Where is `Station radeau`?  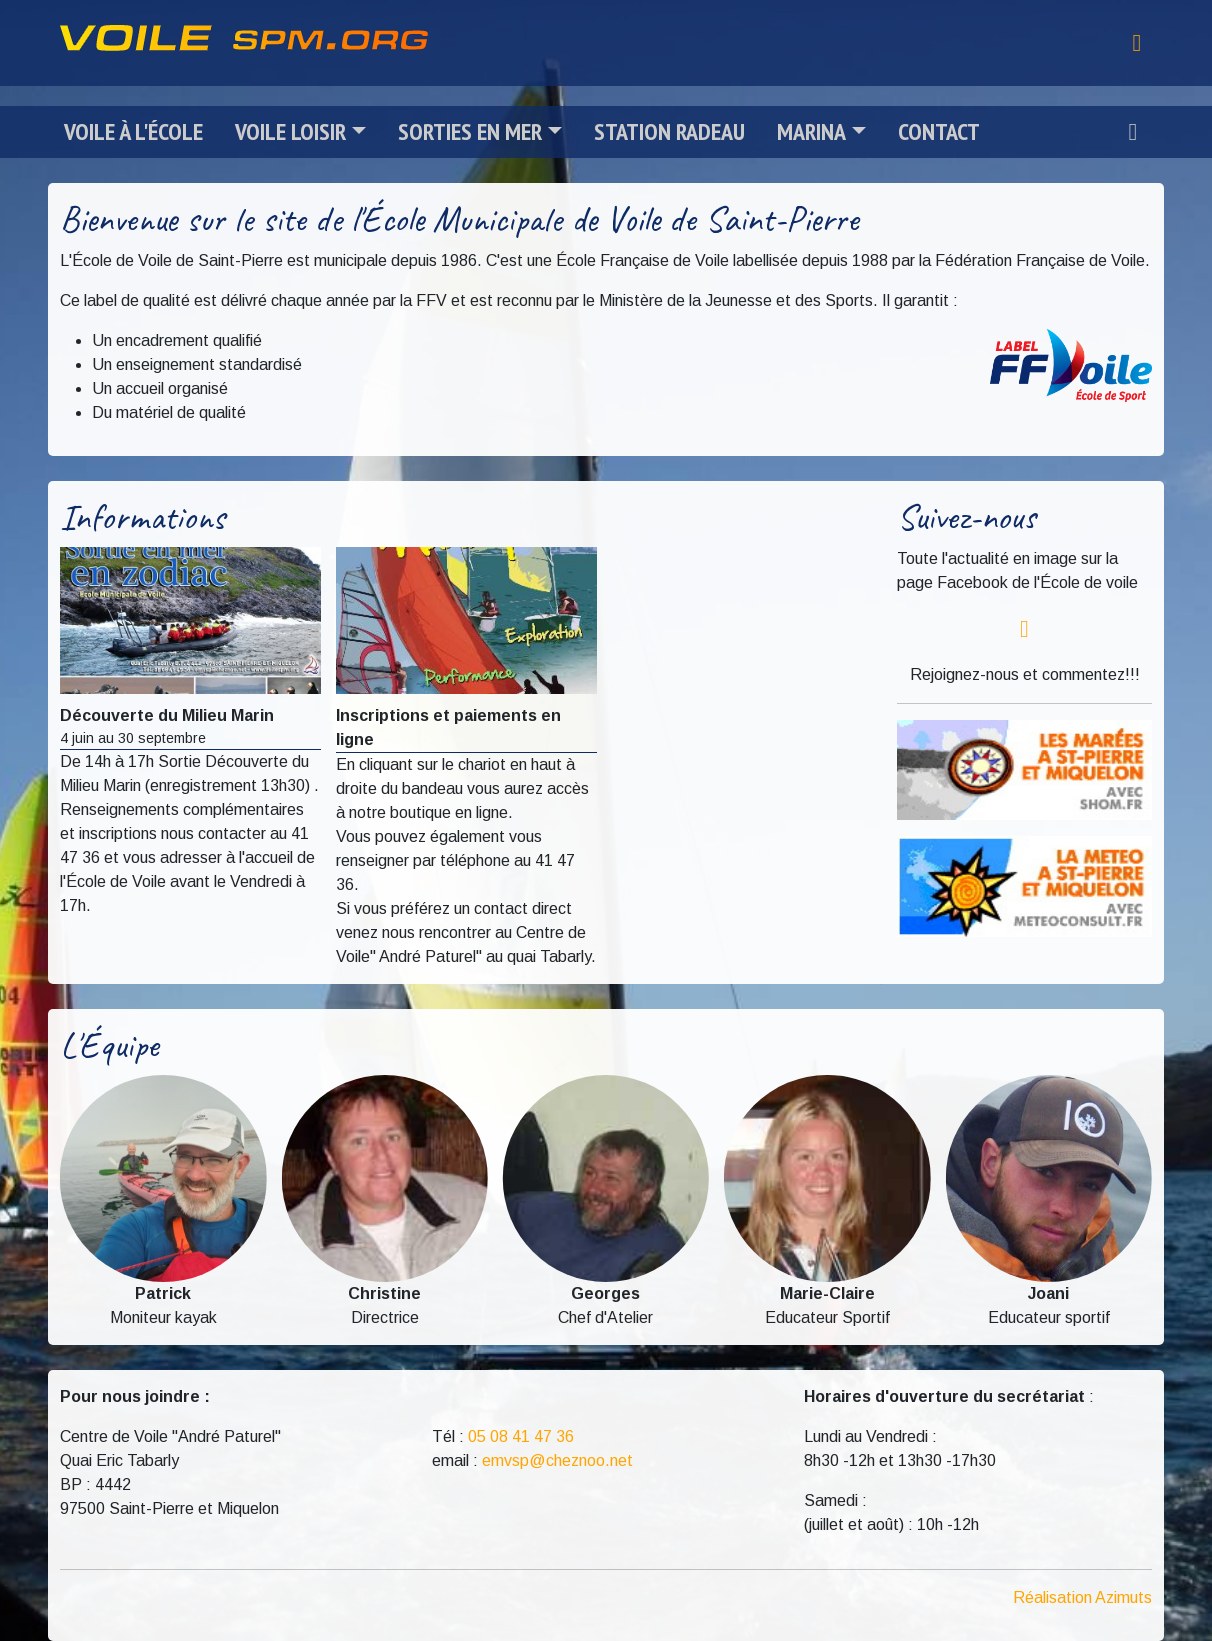
Station radeau is located at coordinates (669, 131).